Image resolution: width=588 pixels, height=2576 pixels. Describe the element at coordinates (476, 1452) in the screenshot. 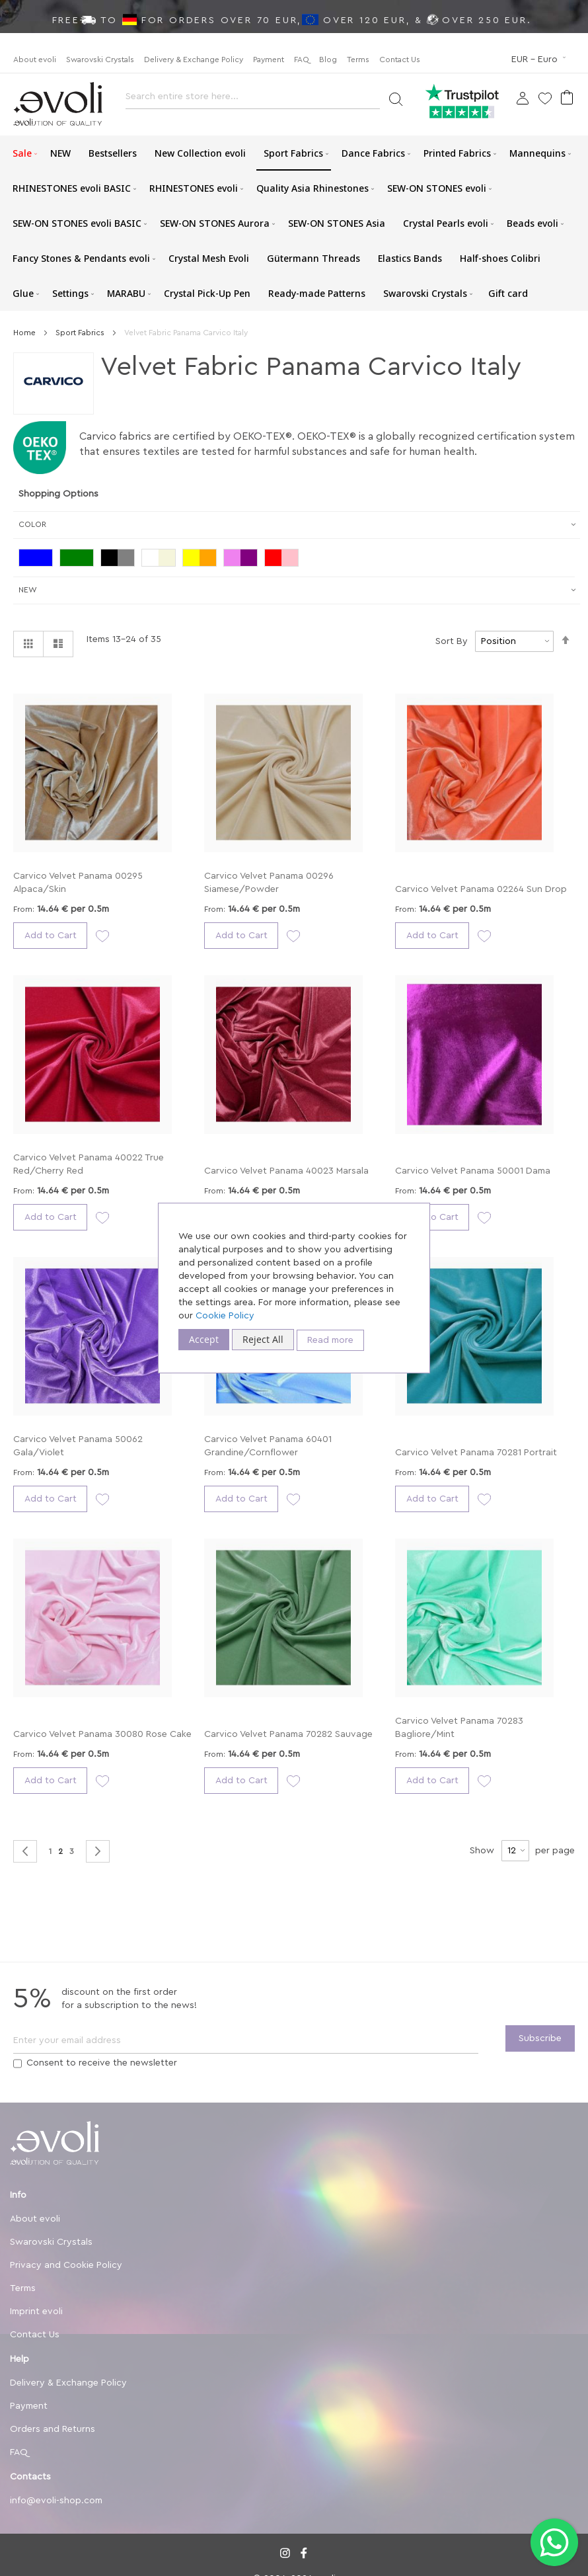

I see `Carvico Velvet Panama 70281 Portrait` at that location.